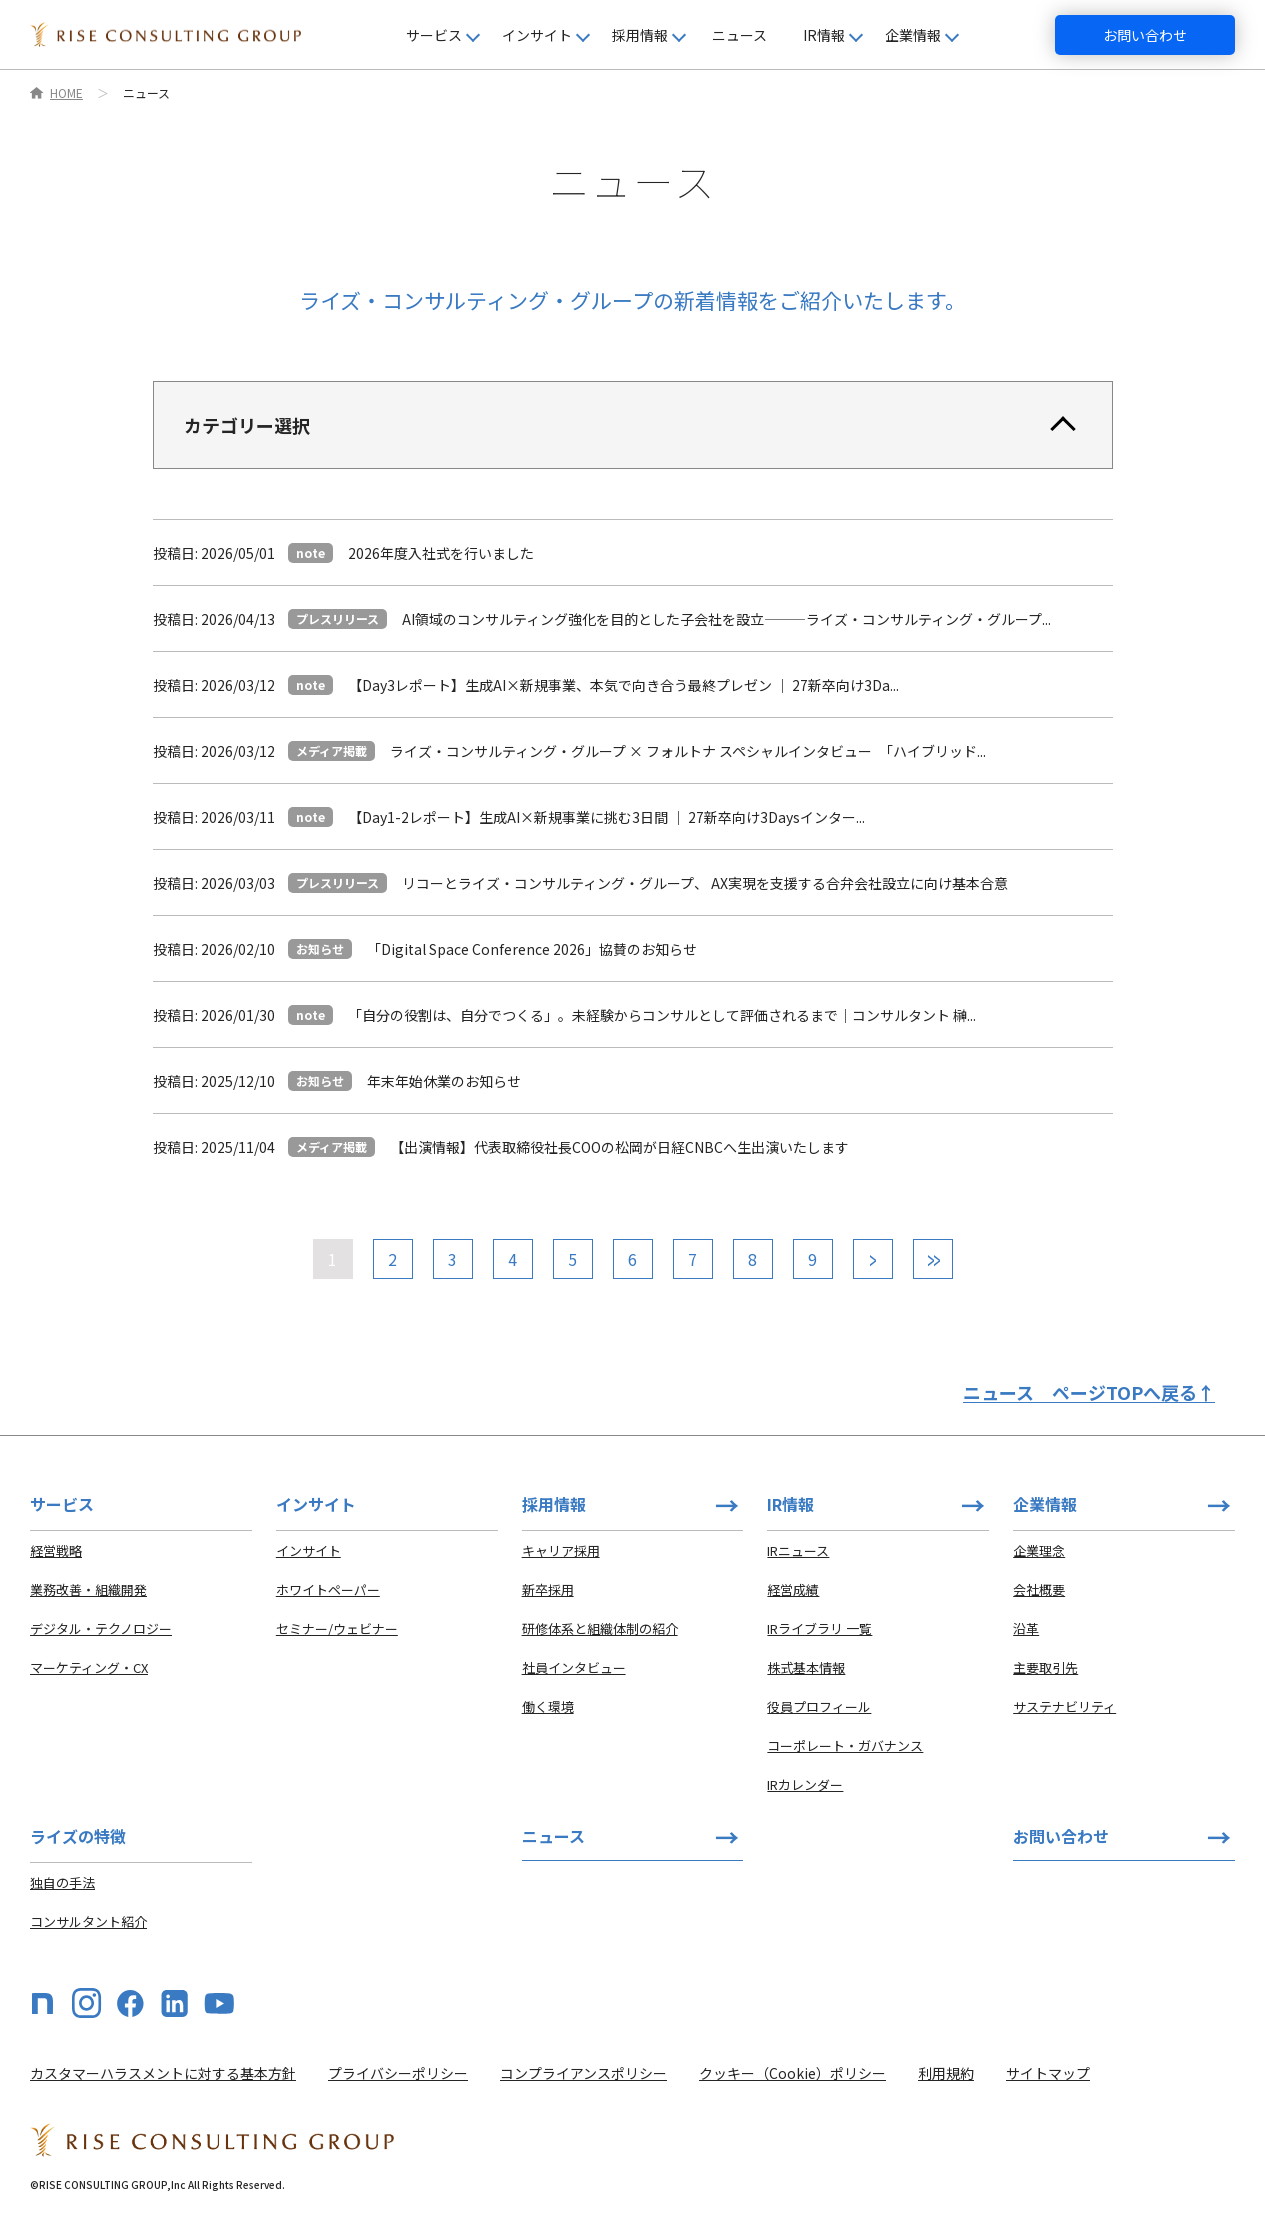 The width and height of the screenshot is (1265, 2222). What do you see at coordinates (739, 35) in the screenshot?
I see `ニュース` at bounding box center [739, 35].